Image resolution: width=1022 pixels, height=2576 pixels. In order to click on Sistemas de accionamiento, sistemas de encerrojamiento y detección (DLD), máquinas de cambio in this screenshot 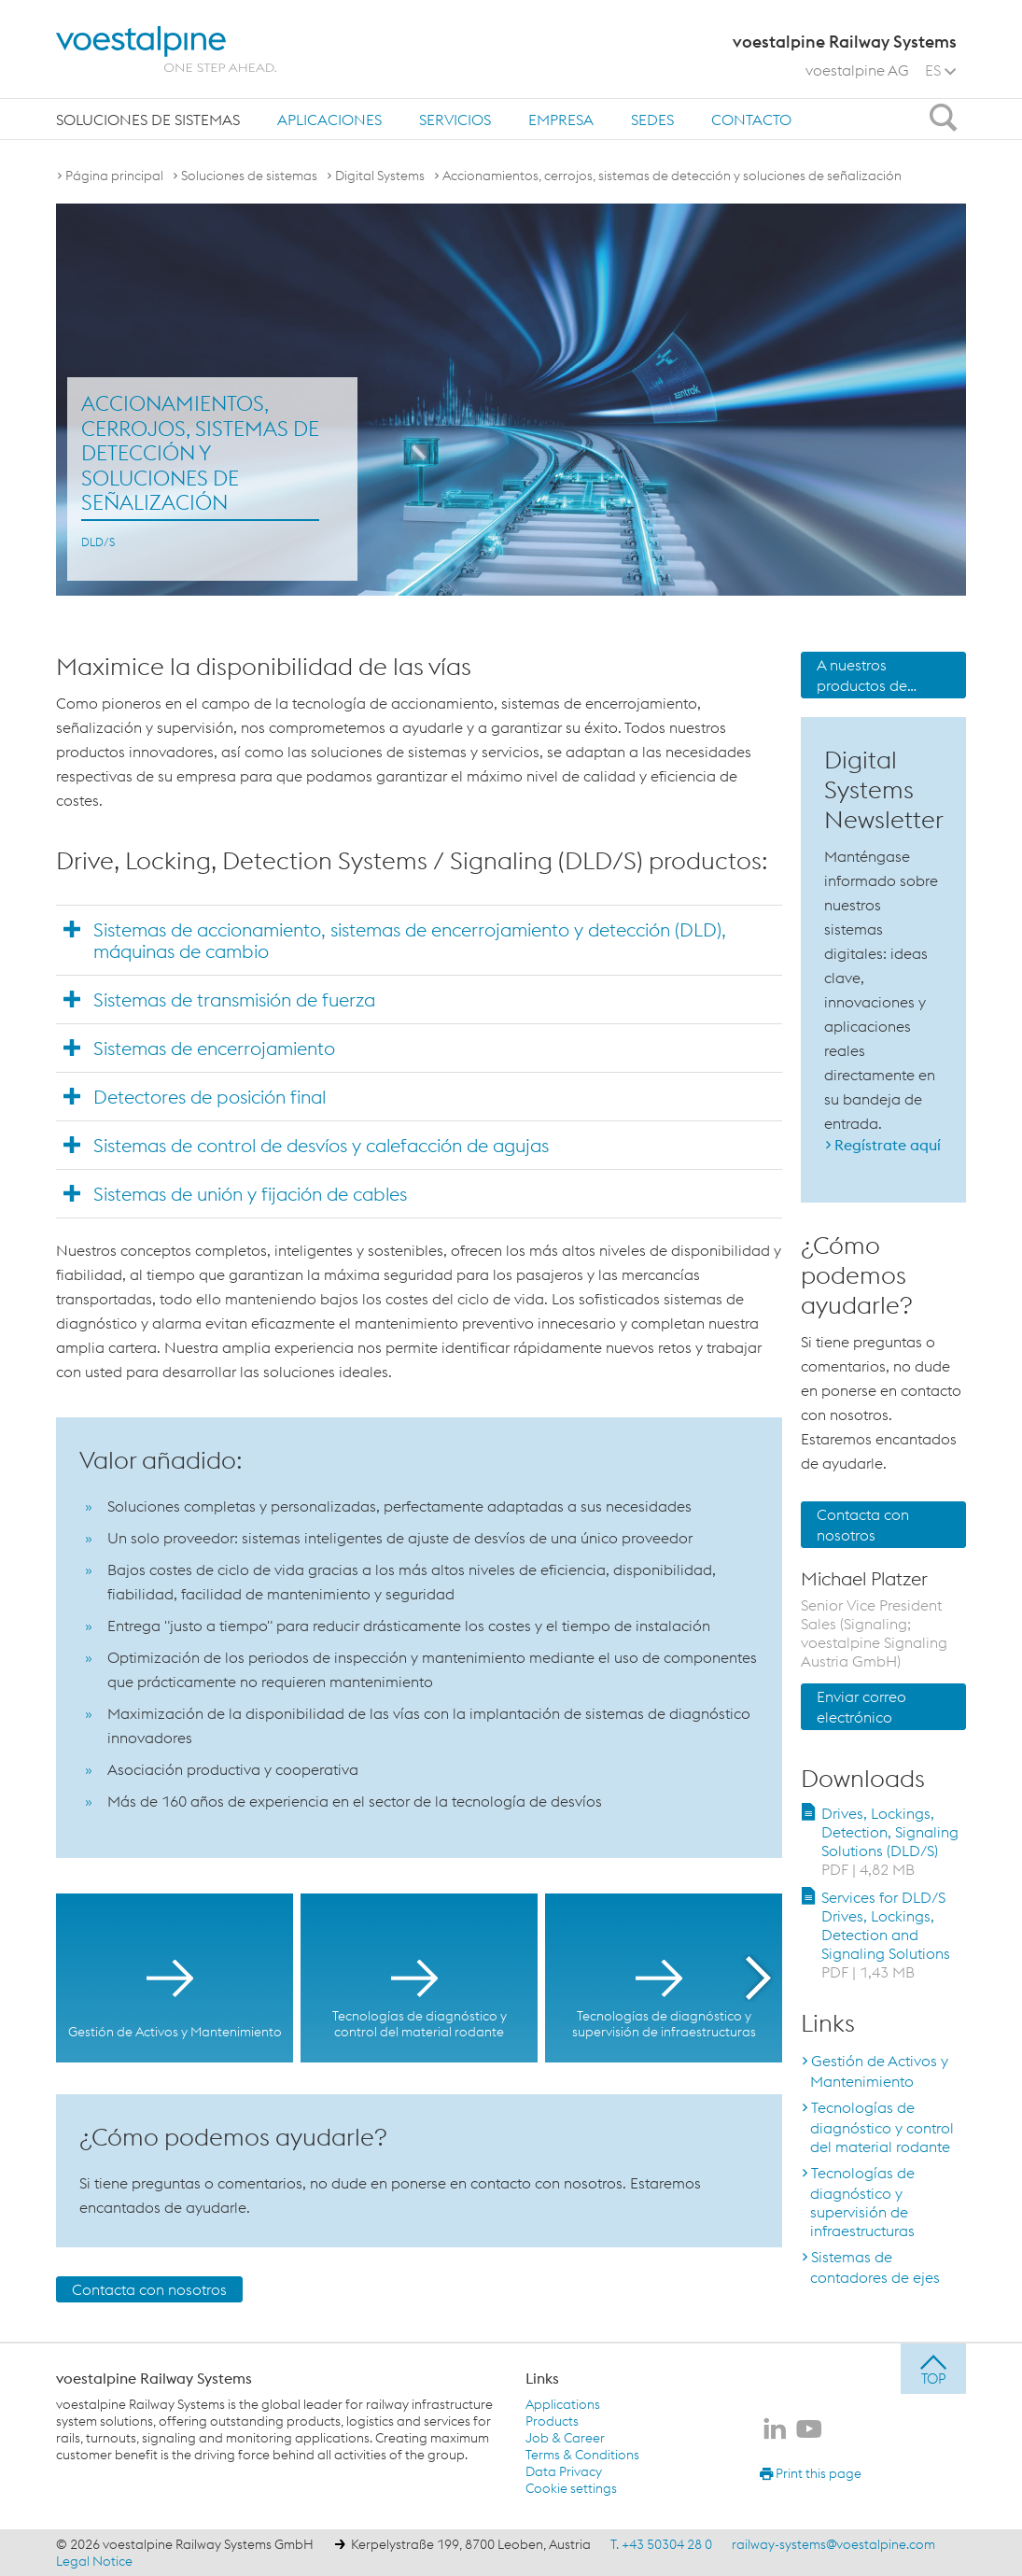, I will do `click(409, 940)`.